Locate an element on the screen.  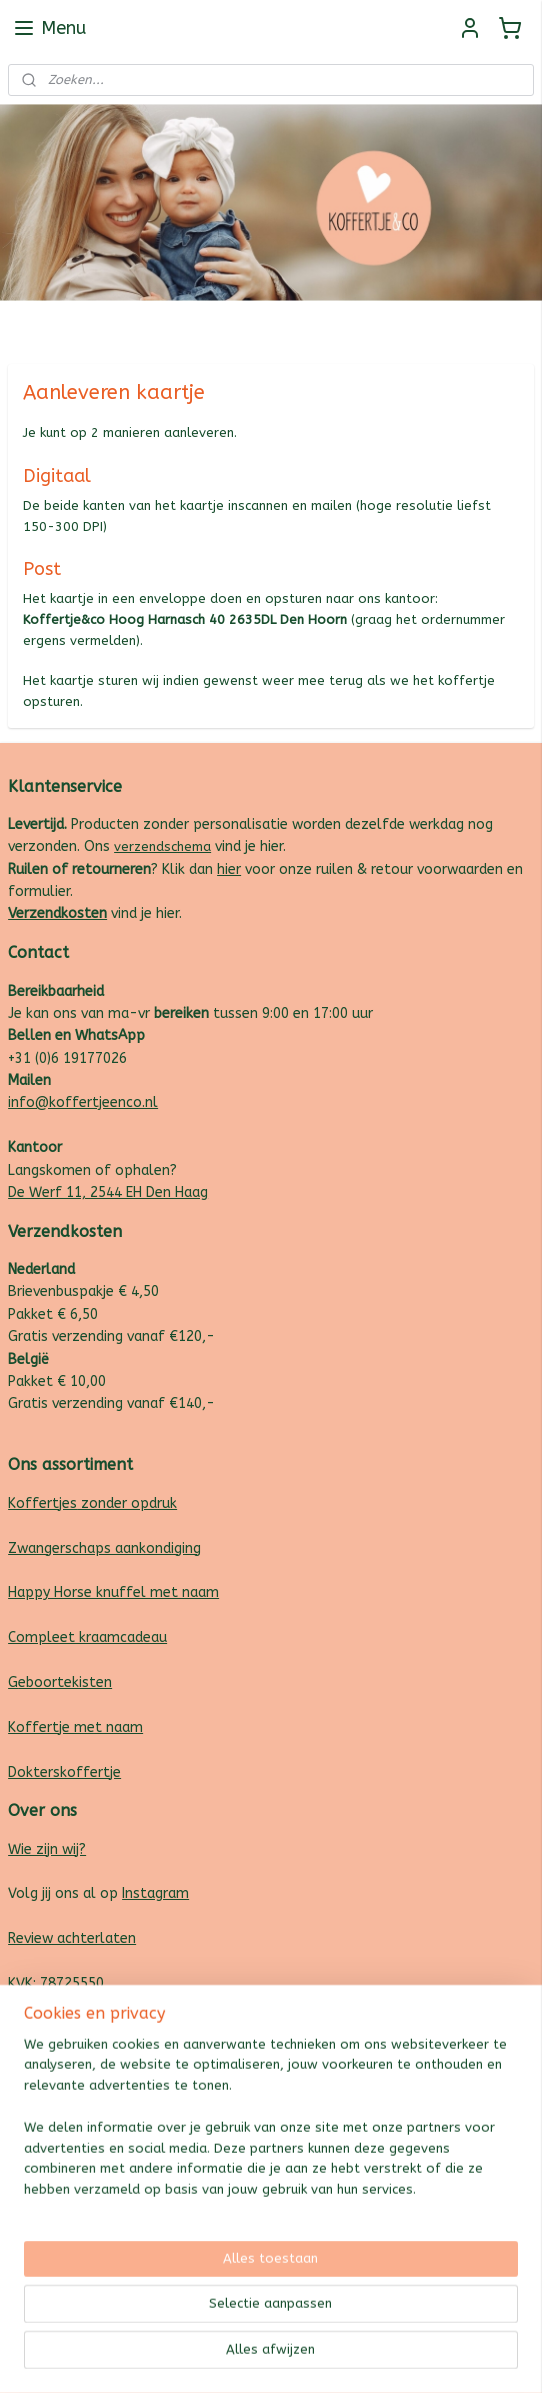
sitemap is located at coordinates (205, 2356).